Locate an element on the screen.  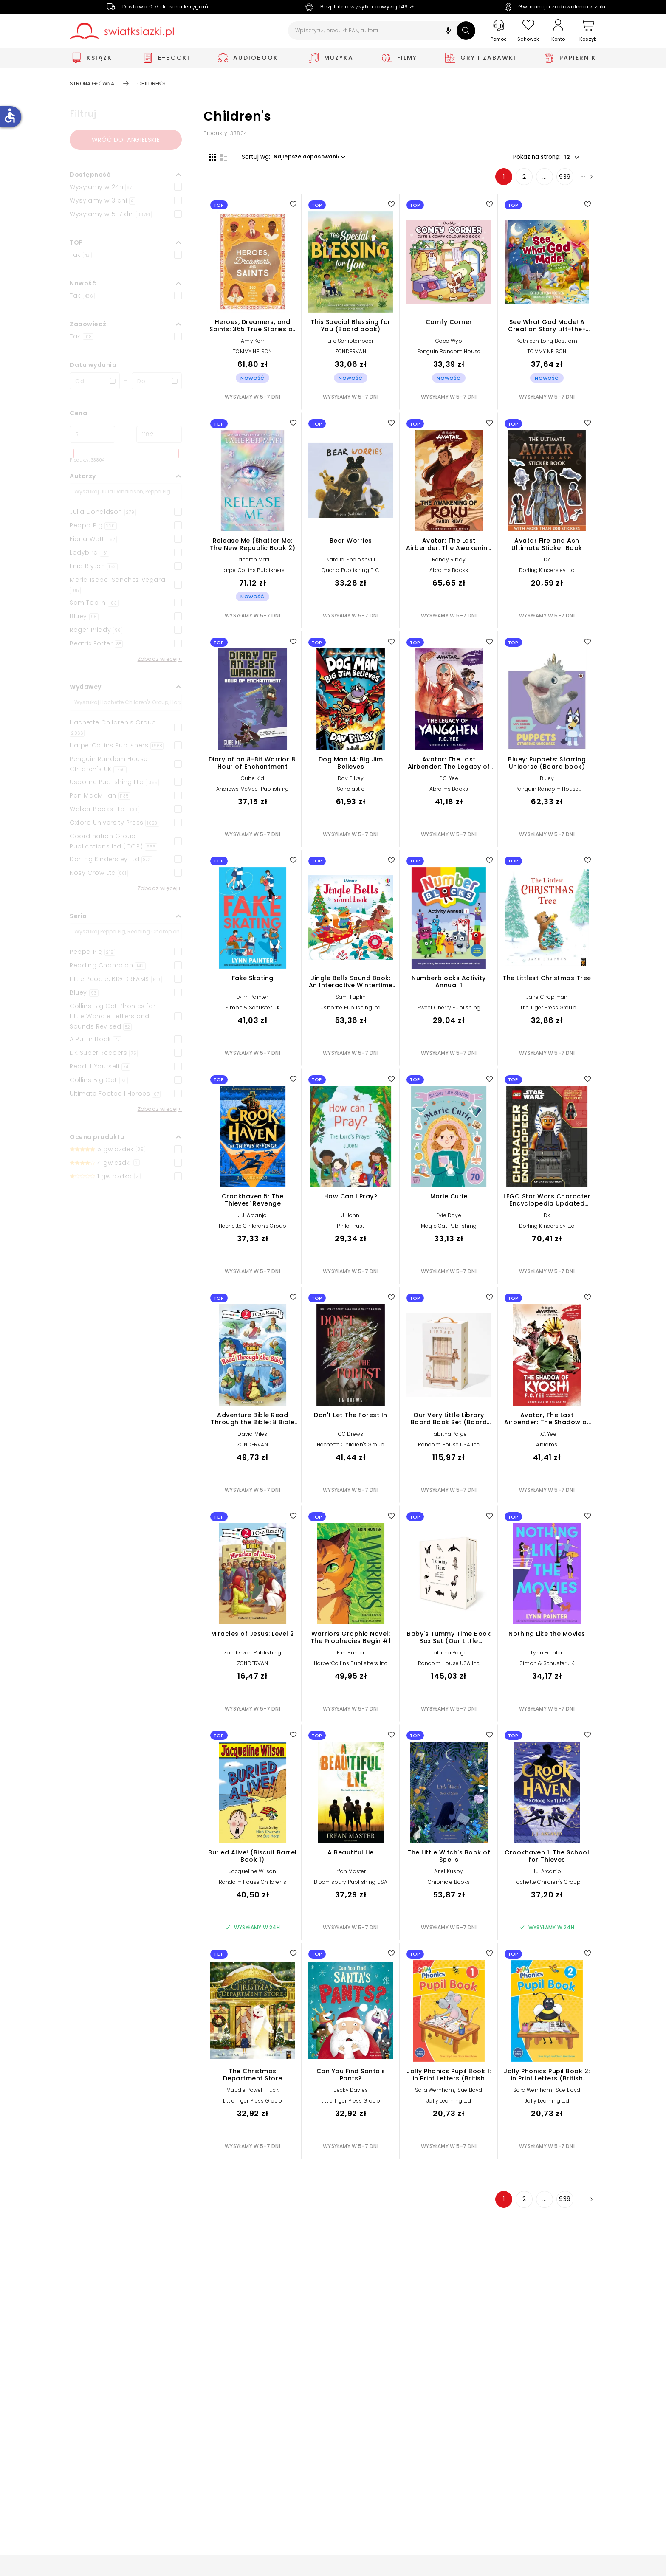
Hachette Children's Group is located at coordinates (253, 1231).